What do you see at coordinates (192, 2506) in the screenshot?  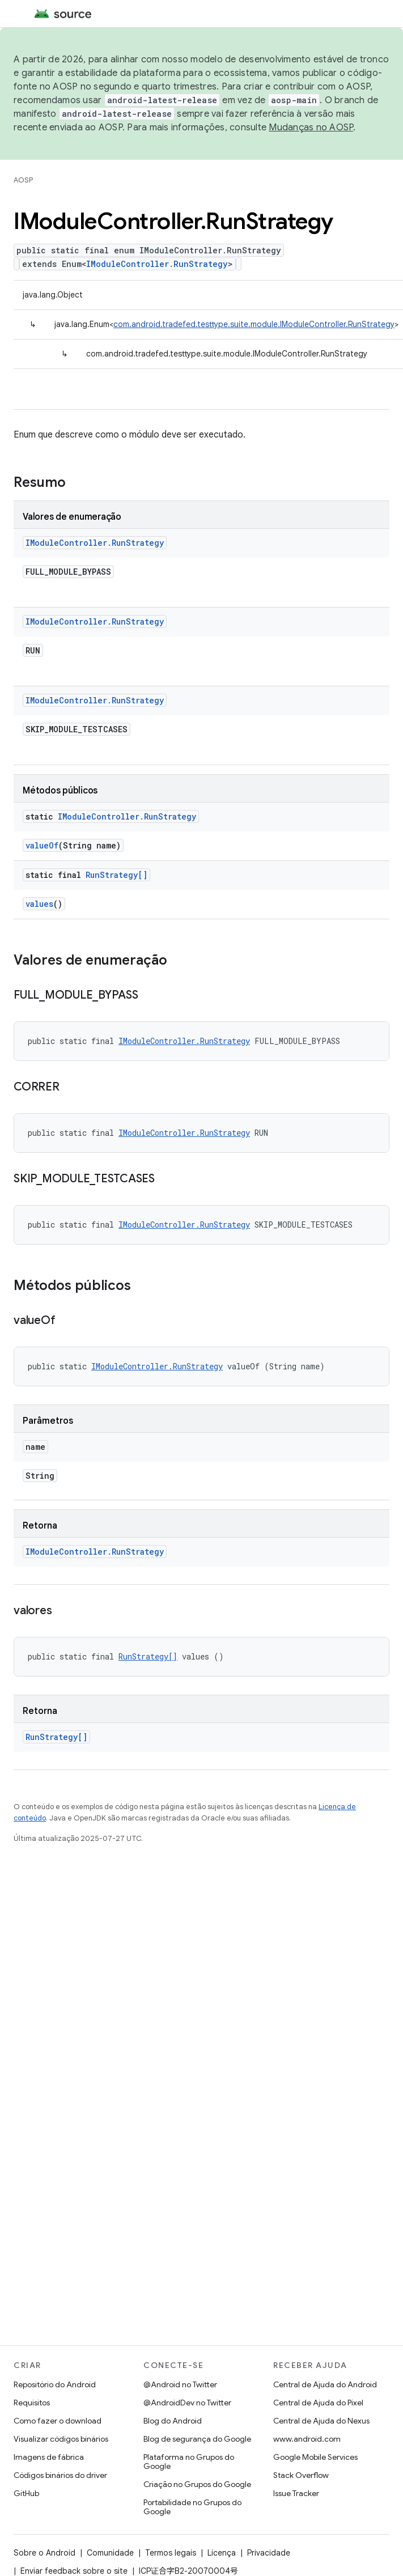 I see `Portabilidade no Grupos do Google` at bounding box center [192, 2506].